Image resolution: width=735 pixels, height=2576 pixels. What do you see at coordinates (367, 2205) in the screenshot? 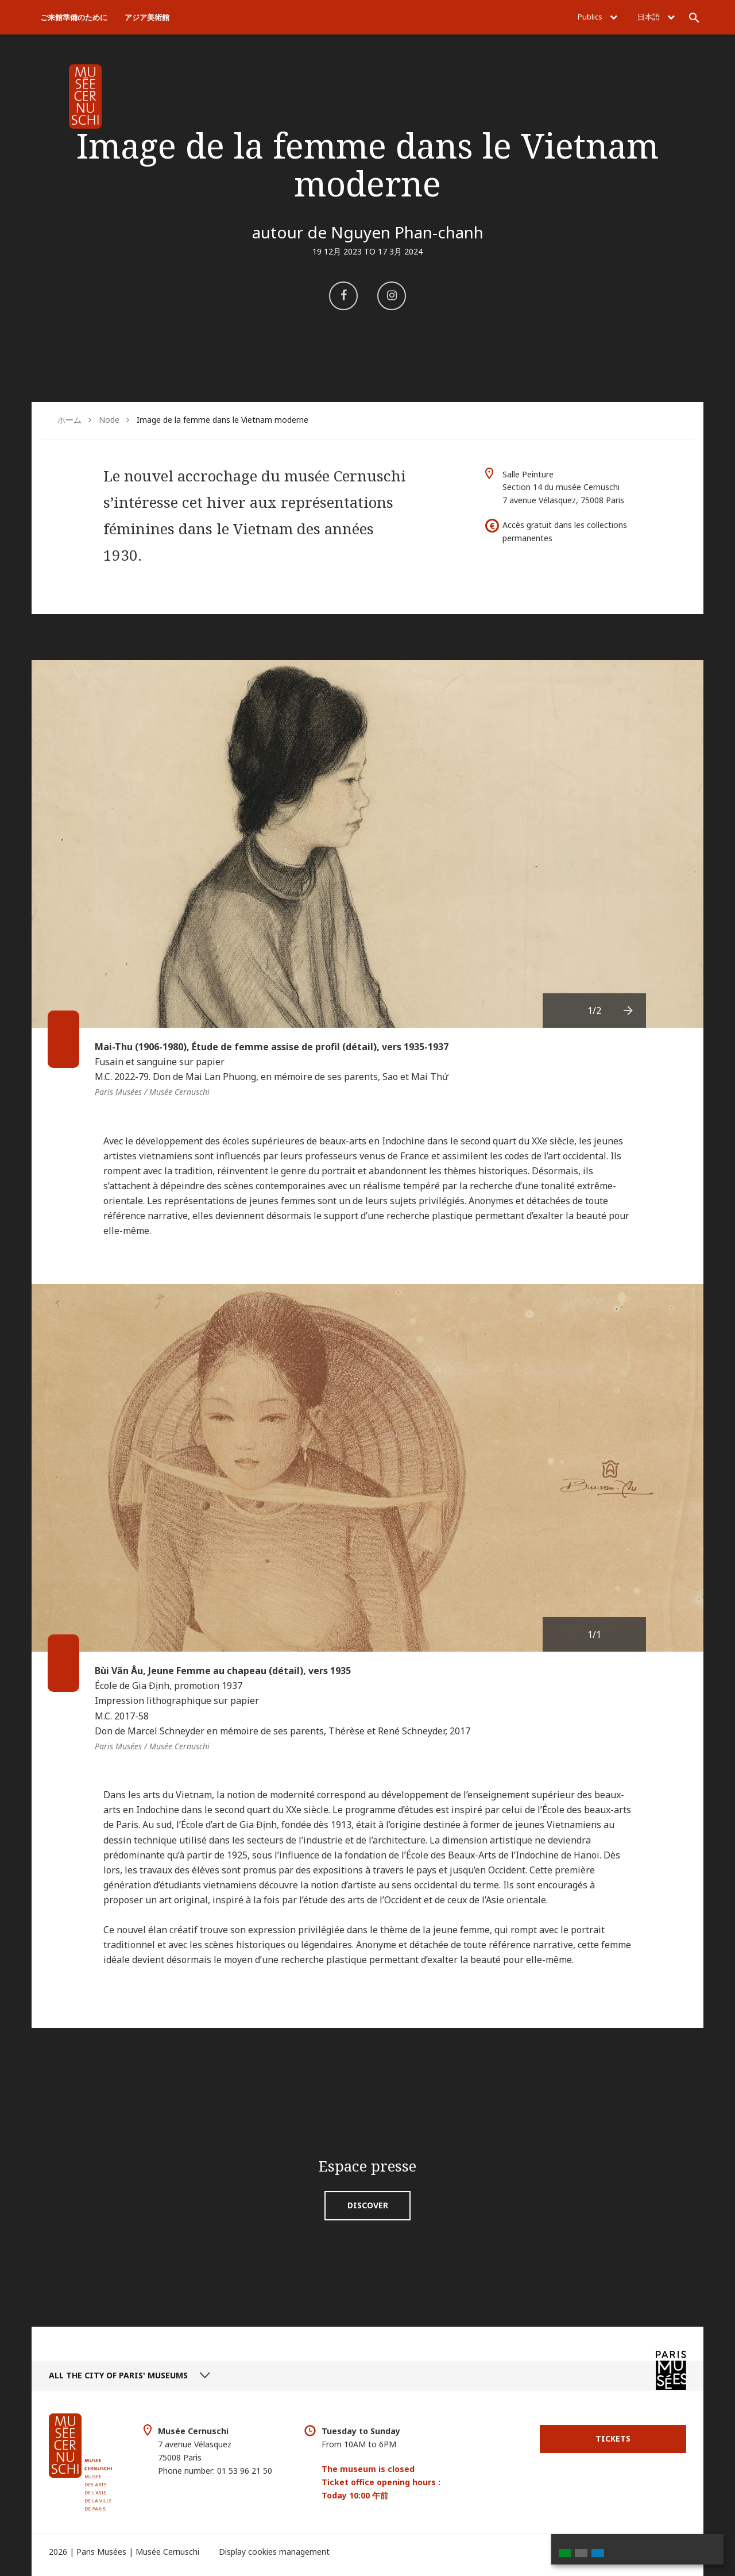
I see `Discover` at bounding box center [367, 2205].